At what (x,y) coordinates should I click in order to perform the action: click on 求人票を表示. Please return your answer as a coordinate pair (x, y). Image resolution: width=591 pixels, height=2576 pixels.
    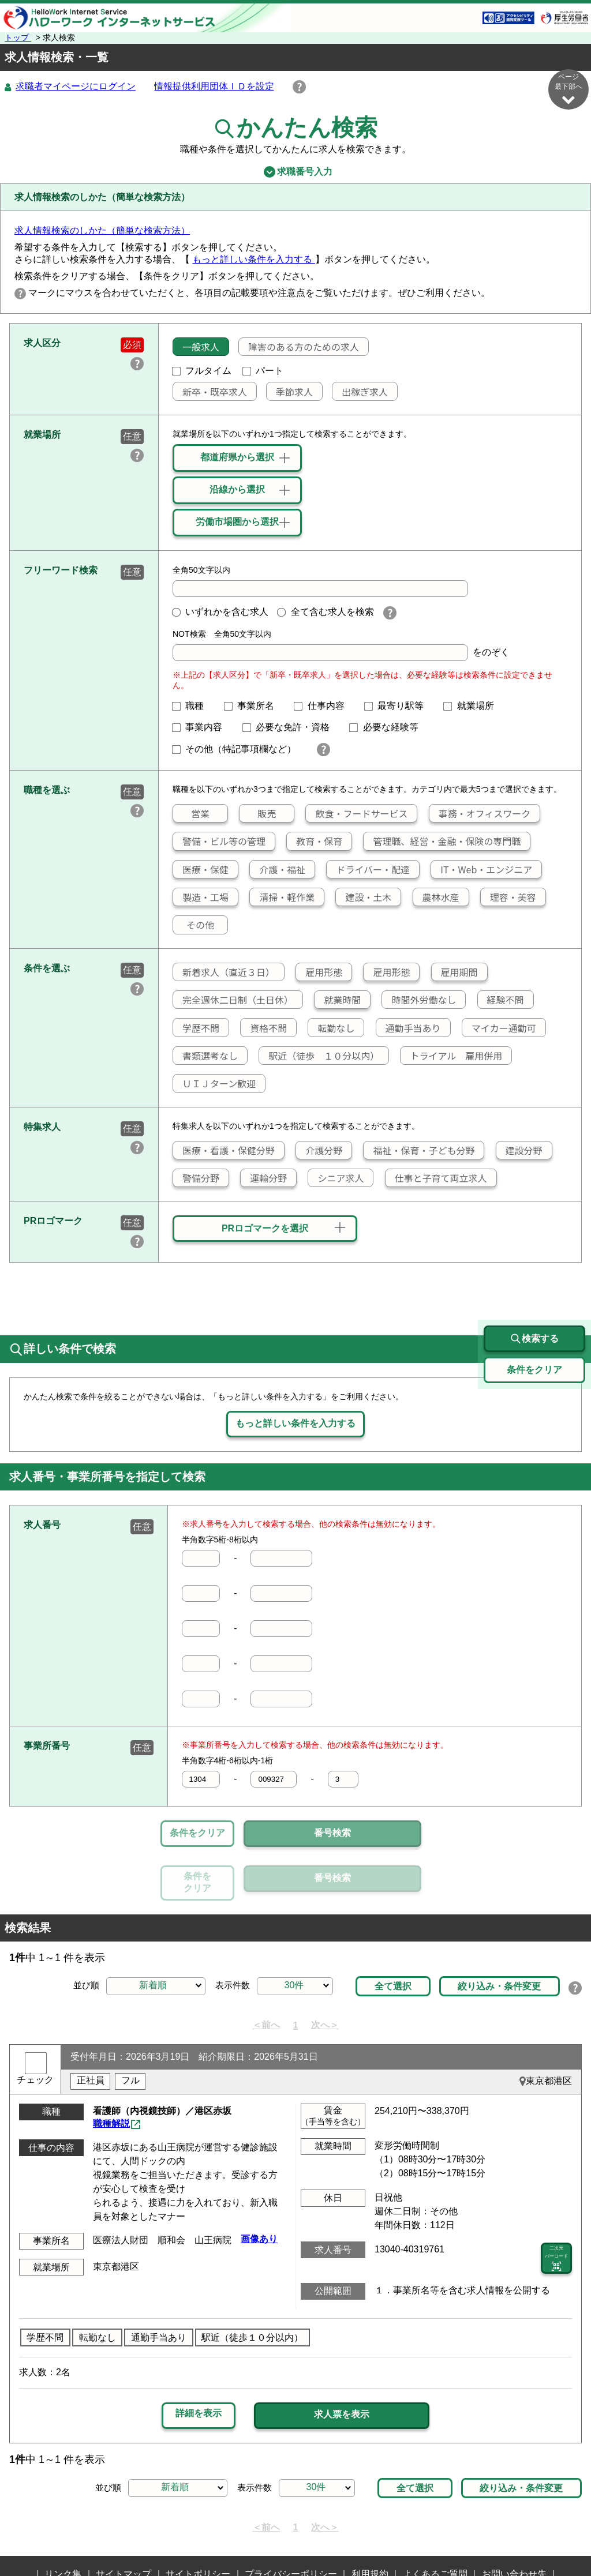
    Looking at the image, I should click on (341, 2361).